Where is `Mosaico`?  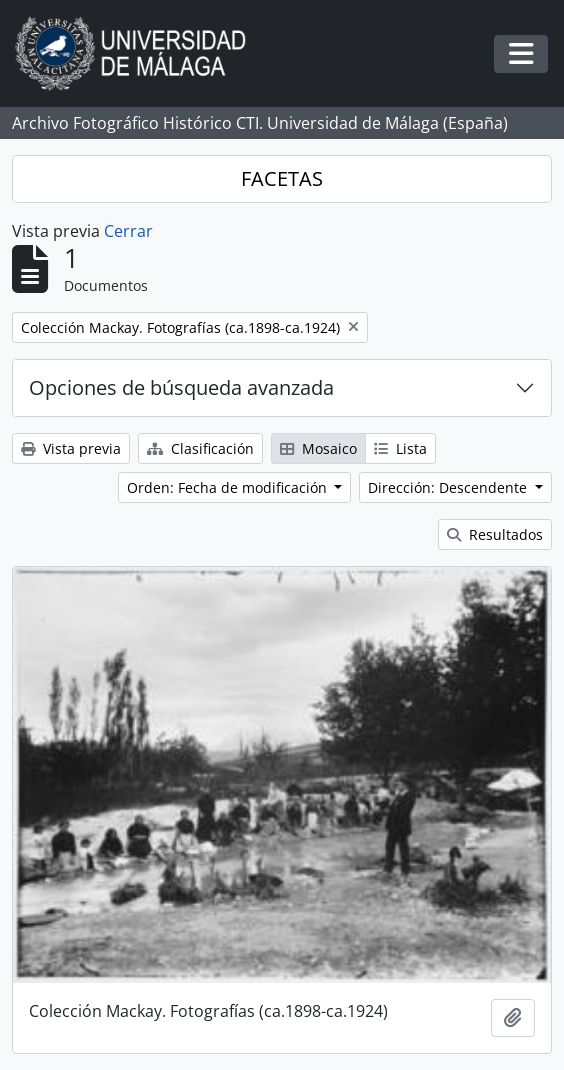 Mosaico is located at coordinates (318, 448).